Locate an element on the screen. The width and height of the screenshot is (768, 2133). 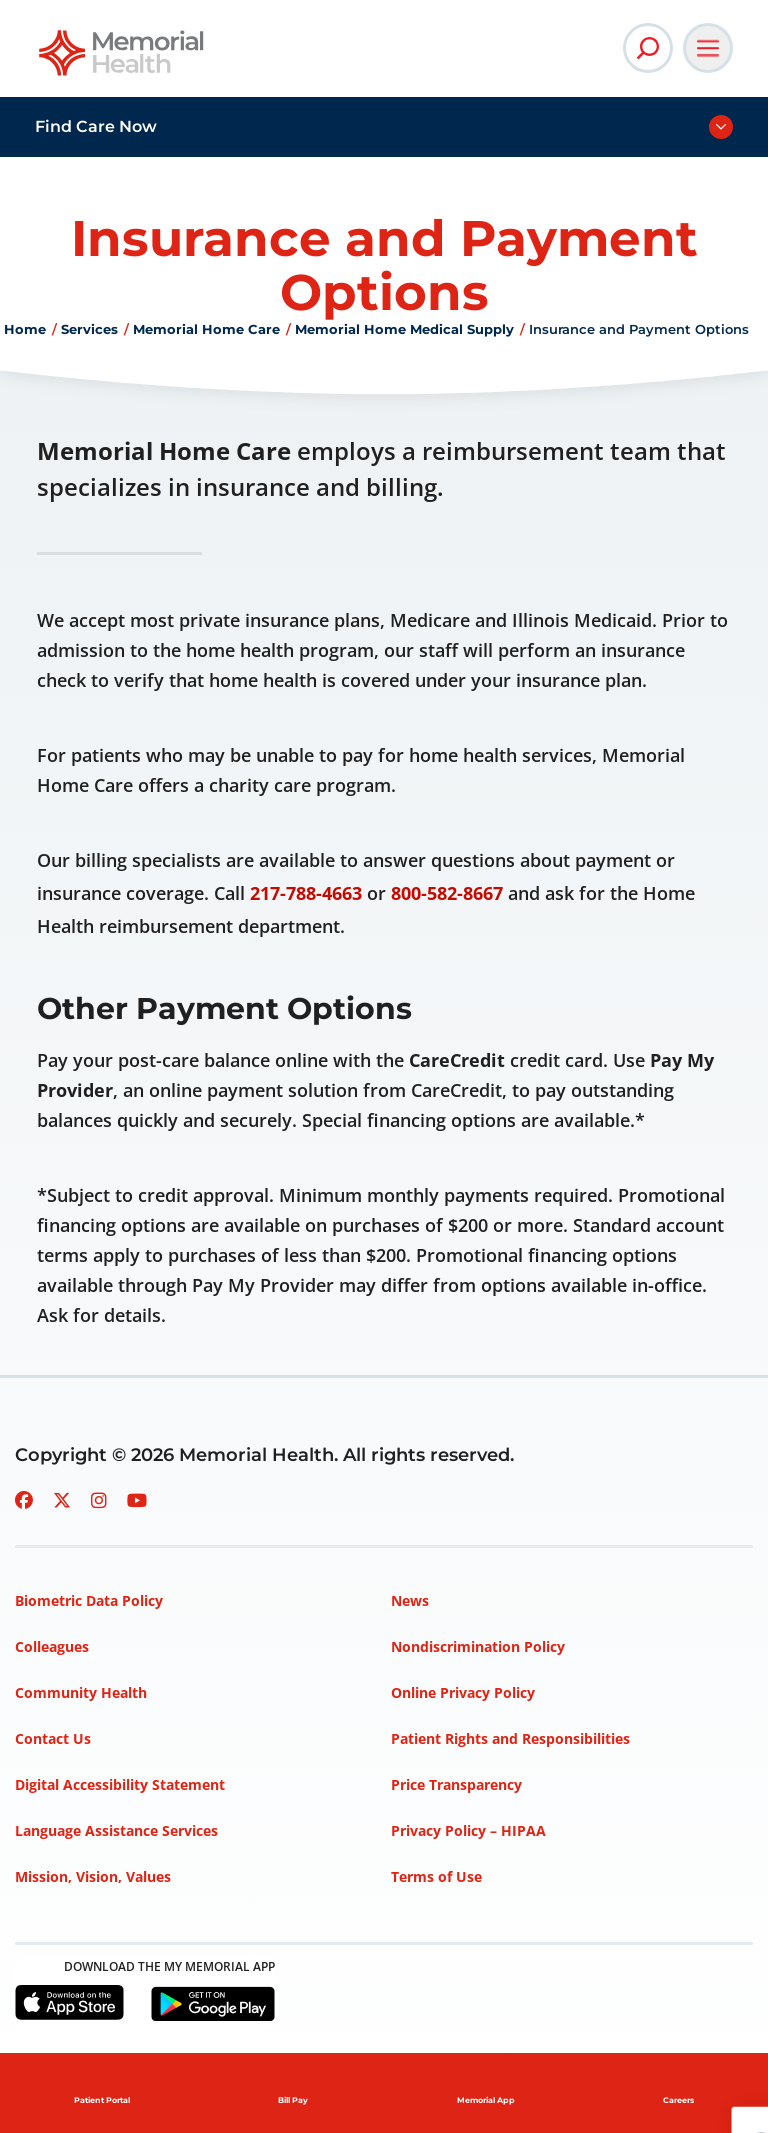
Memorial Home Care is located at coordinates (206, 329).